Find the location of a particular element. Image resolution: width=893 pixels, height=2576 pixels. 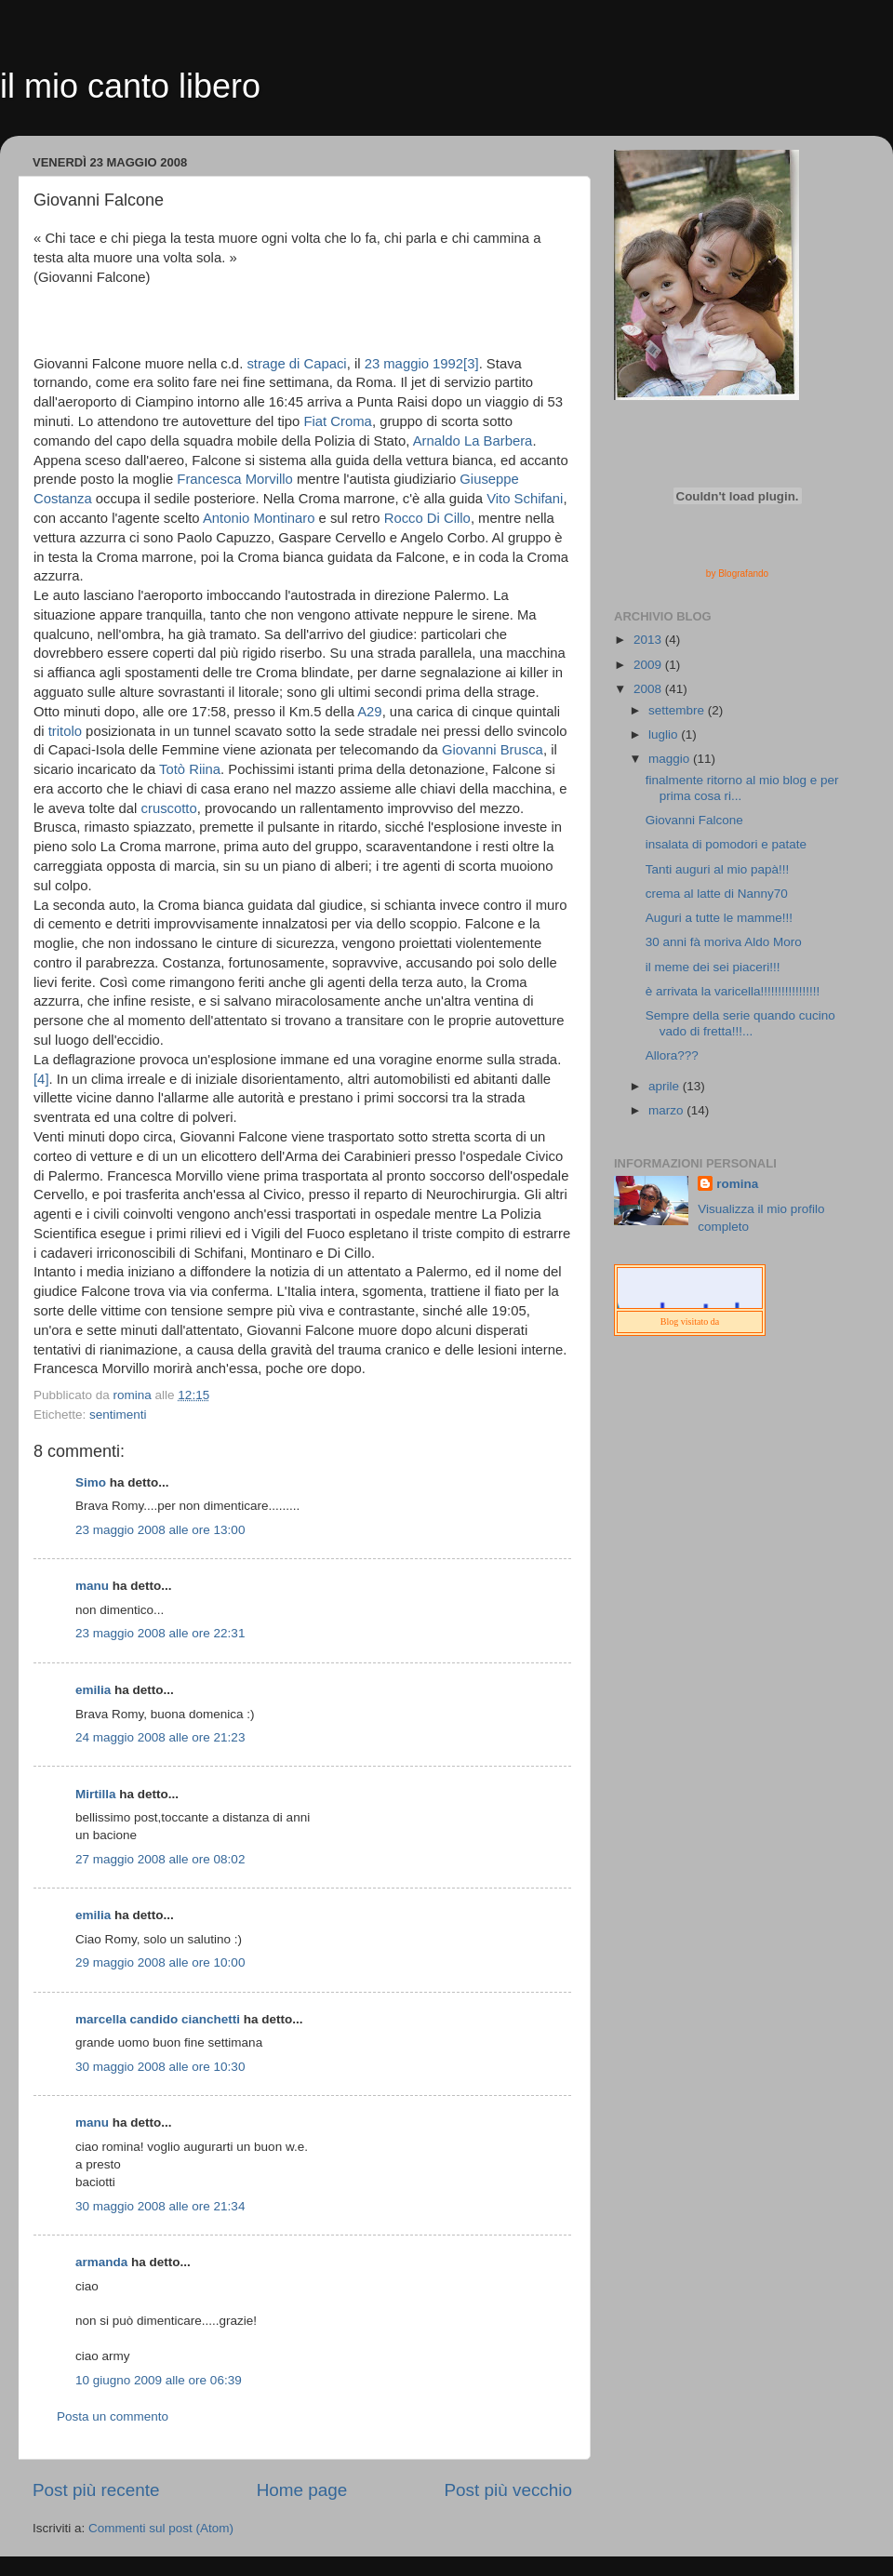

[4] is located at coordinates (41, 1079).